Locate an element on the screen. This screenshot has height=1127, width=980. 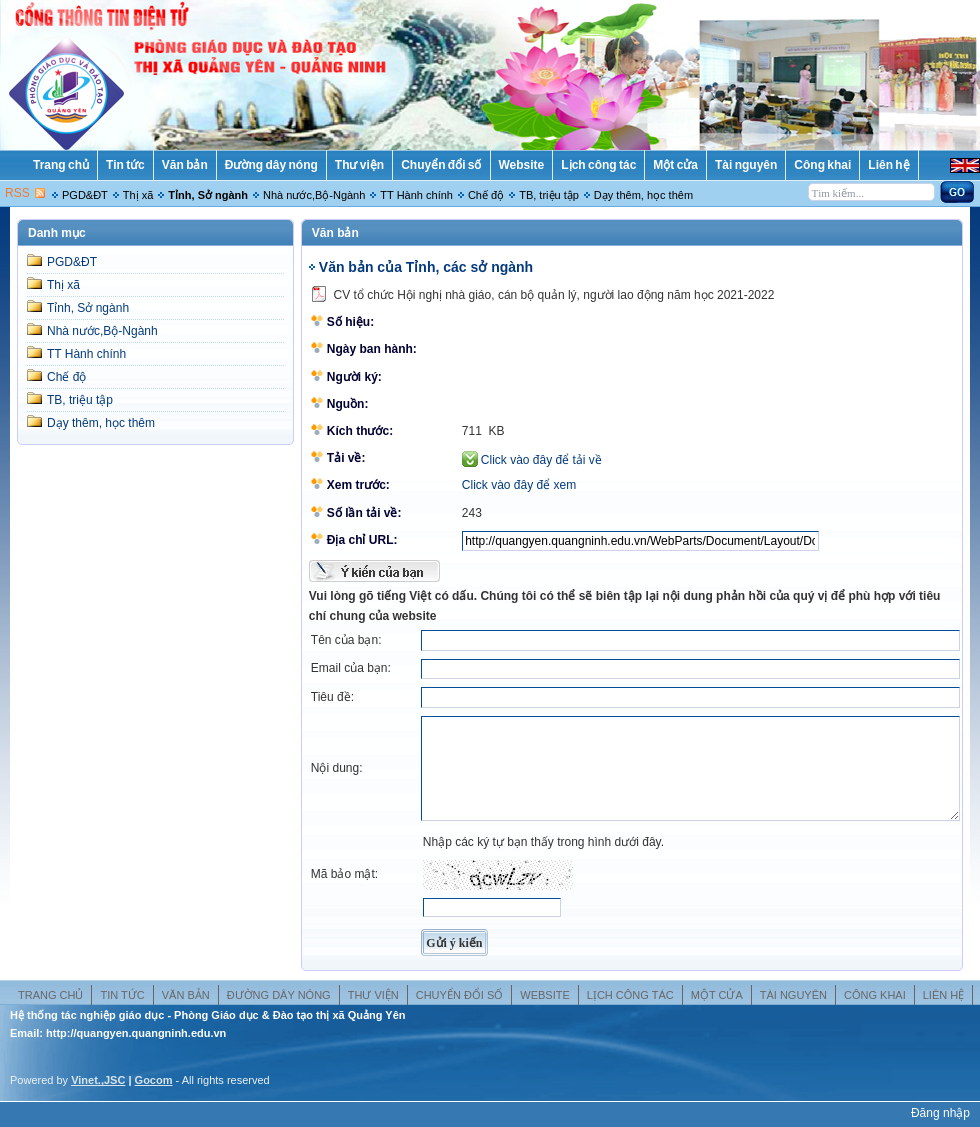
RSS is located at coordinates (17, 193).